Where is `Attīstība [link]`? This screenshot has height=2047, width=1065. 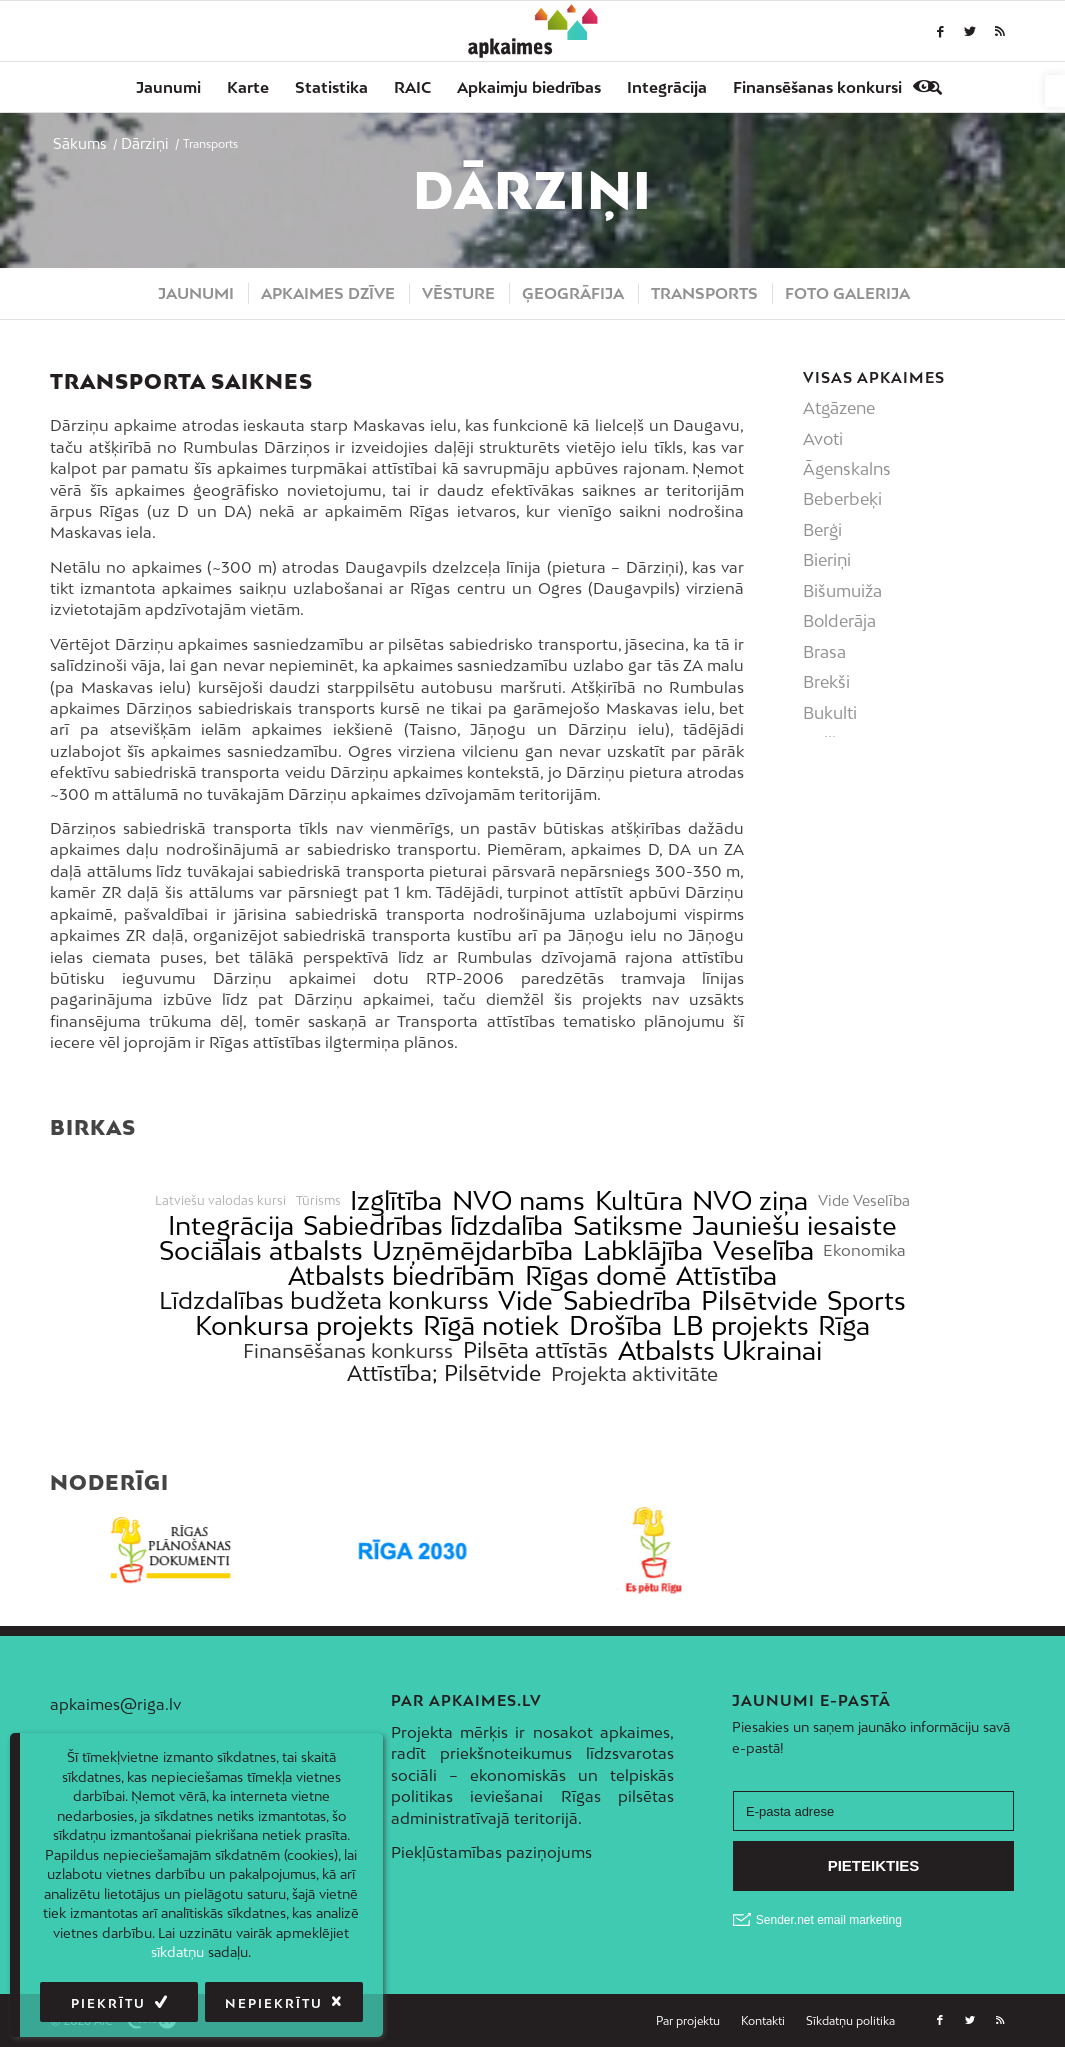 Attīstība [link] is located at coordinates (726, 1275).